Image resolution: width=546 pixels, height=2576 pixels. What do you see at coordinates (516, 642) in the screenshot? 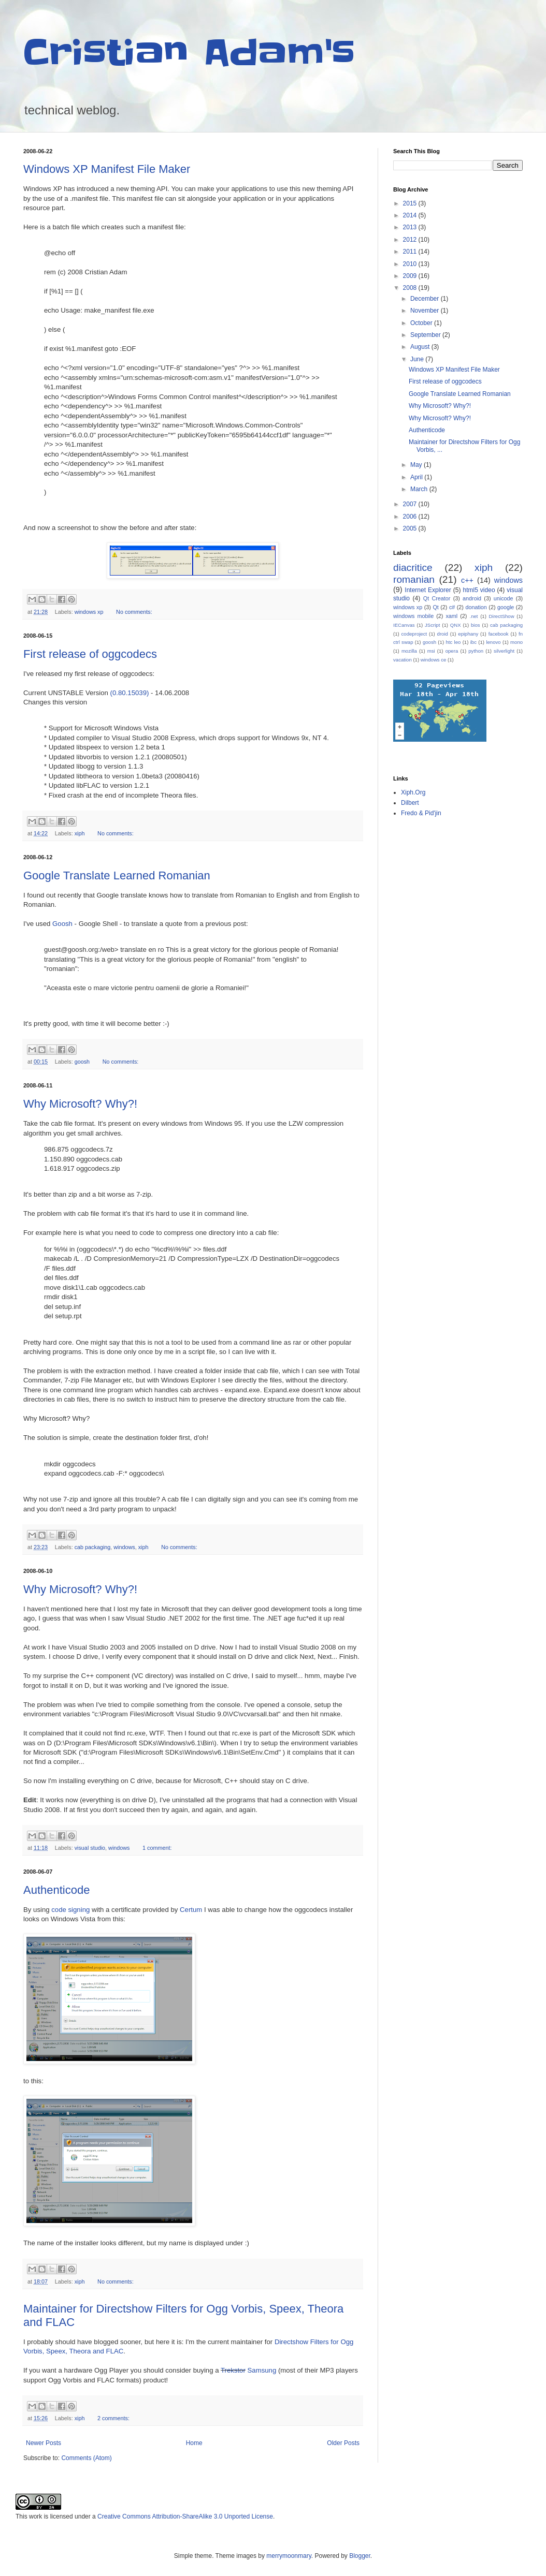
I see `mono` at bounding box center [516, 642].